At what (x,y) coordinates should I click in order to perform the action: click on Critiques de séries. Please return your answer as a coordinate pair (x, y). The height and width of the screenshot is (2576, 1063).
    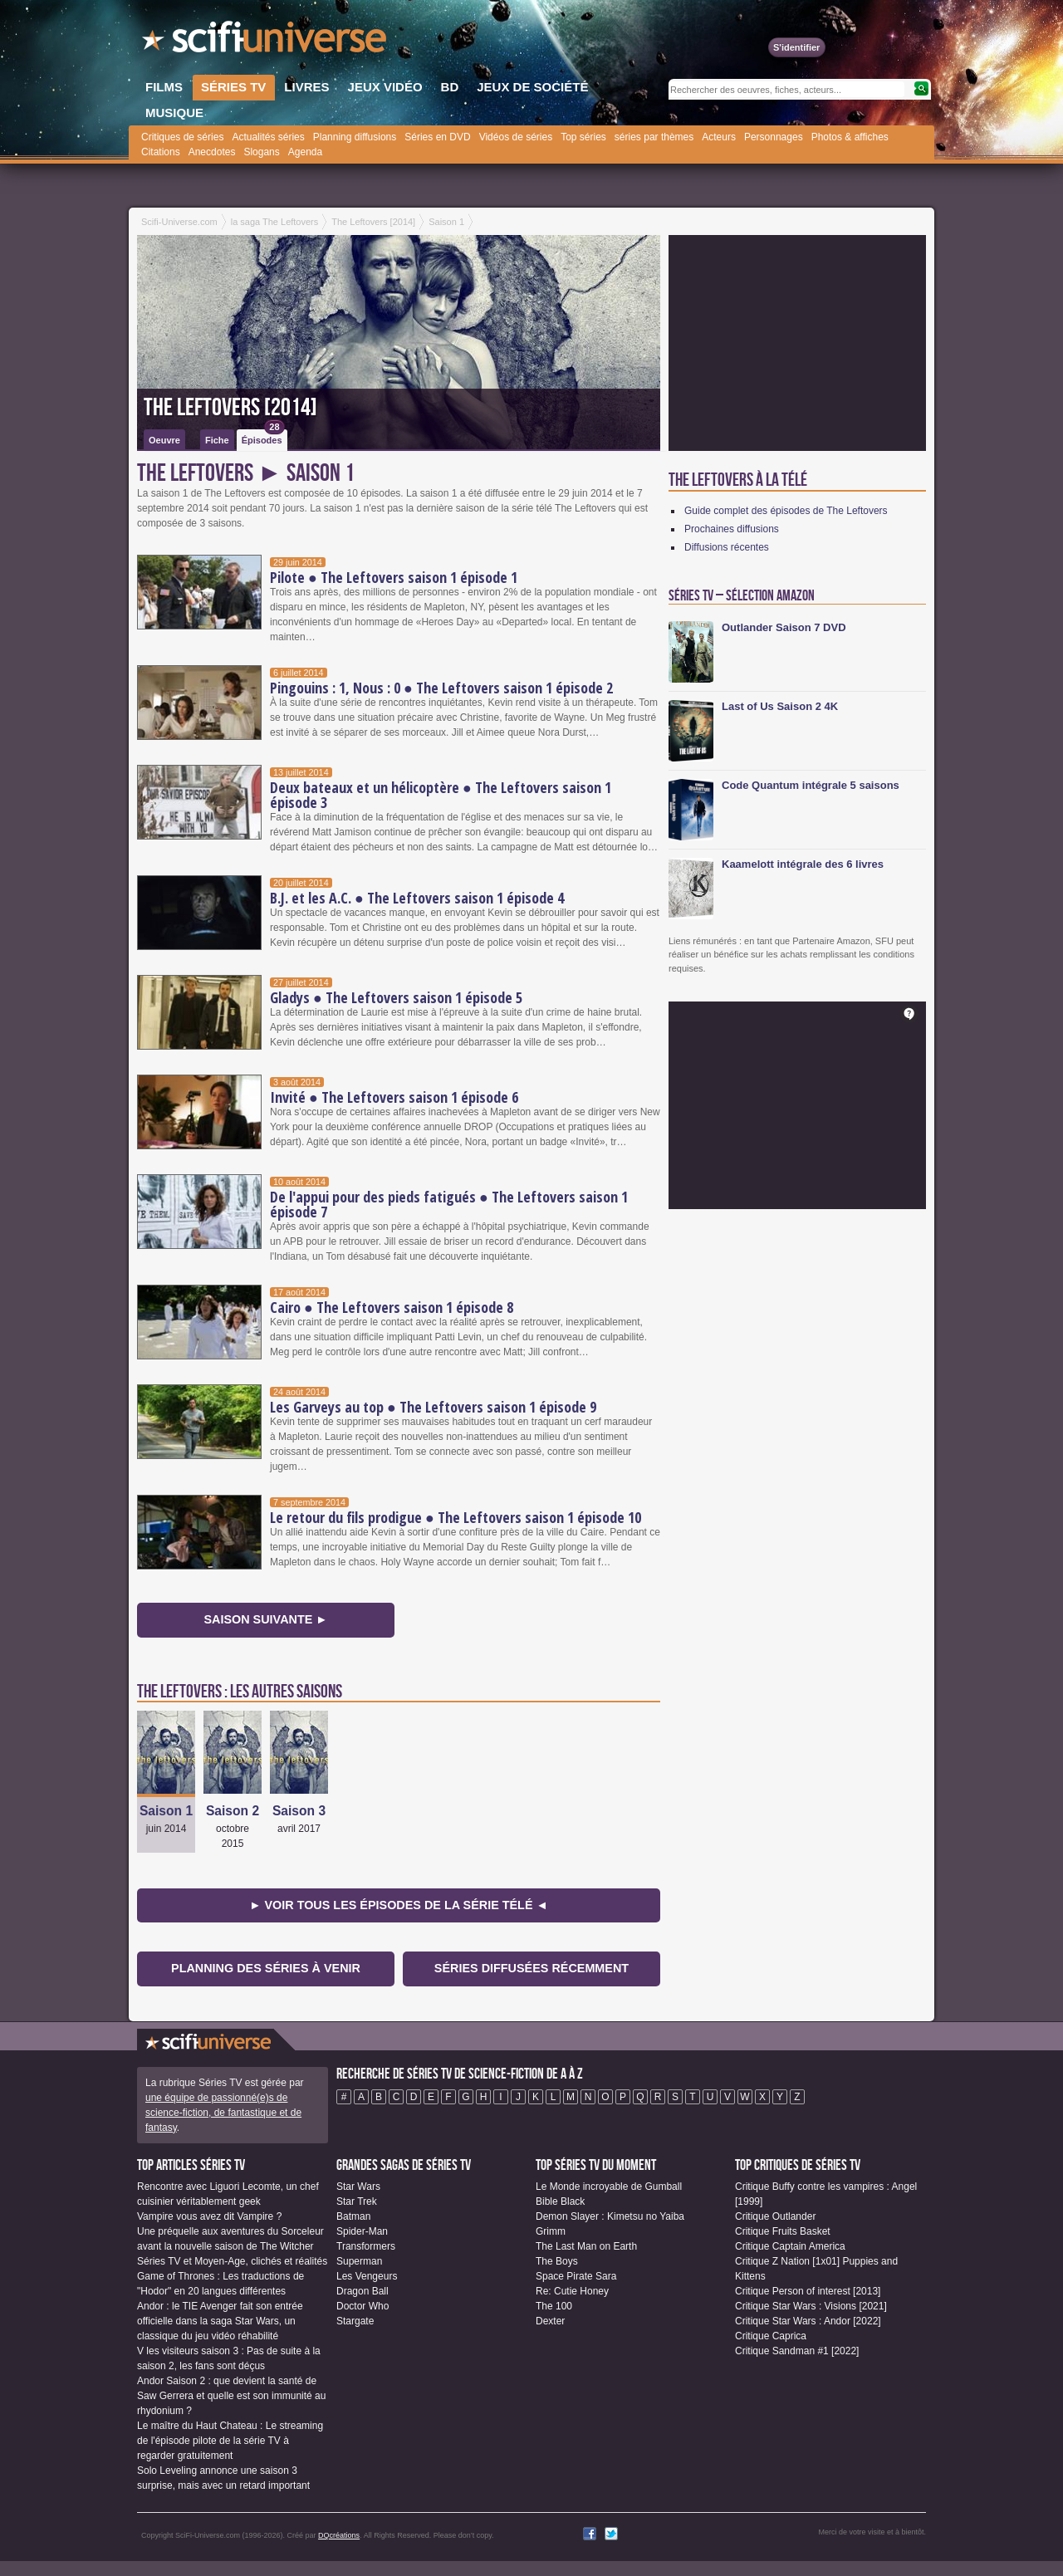
    Looking at the image, I should click on (182, 137).